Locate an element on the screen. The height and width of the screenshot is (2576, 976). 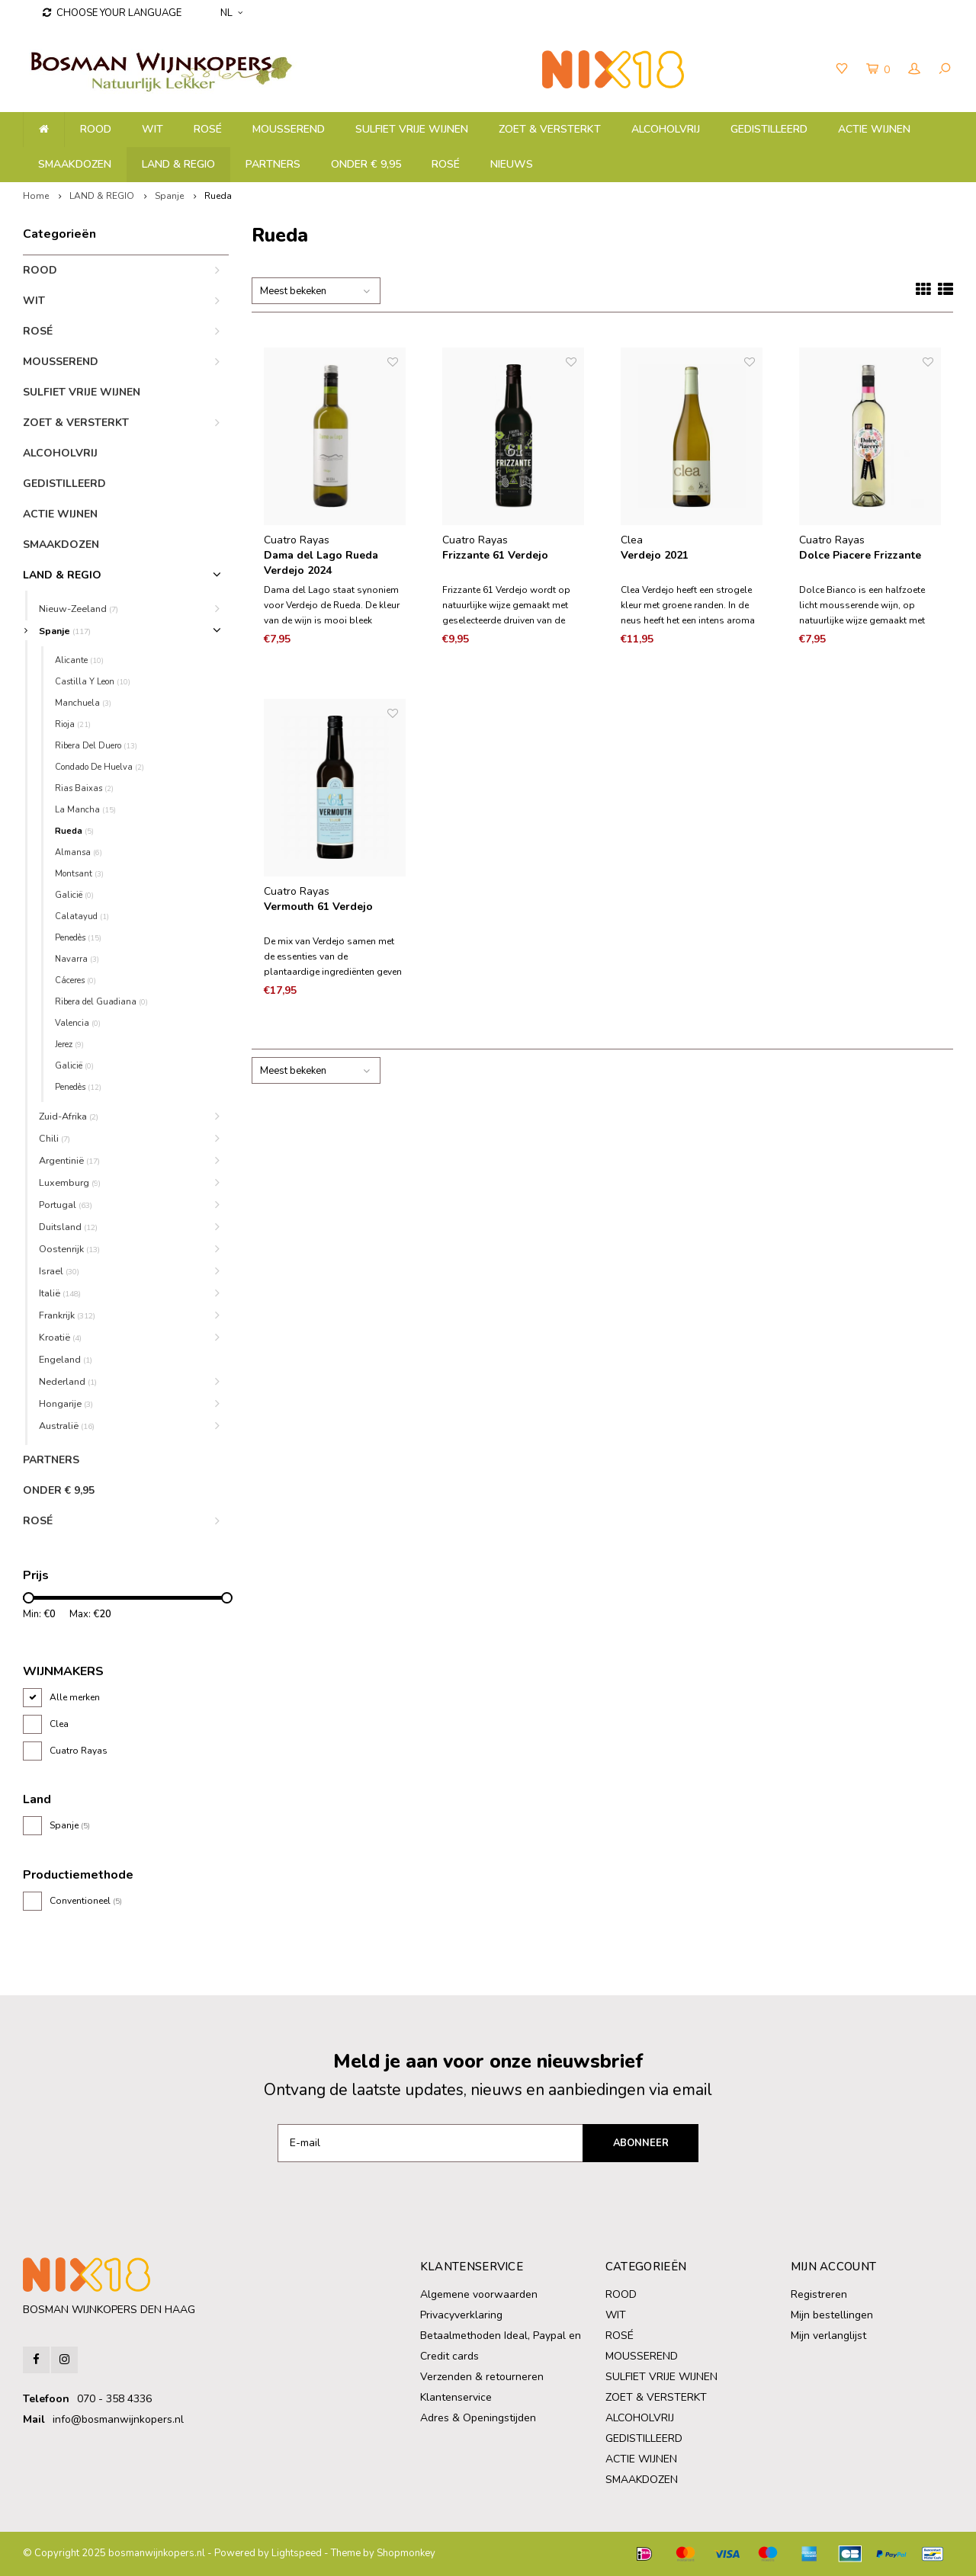
Klantenservice is located at coordinates (456, 2397).